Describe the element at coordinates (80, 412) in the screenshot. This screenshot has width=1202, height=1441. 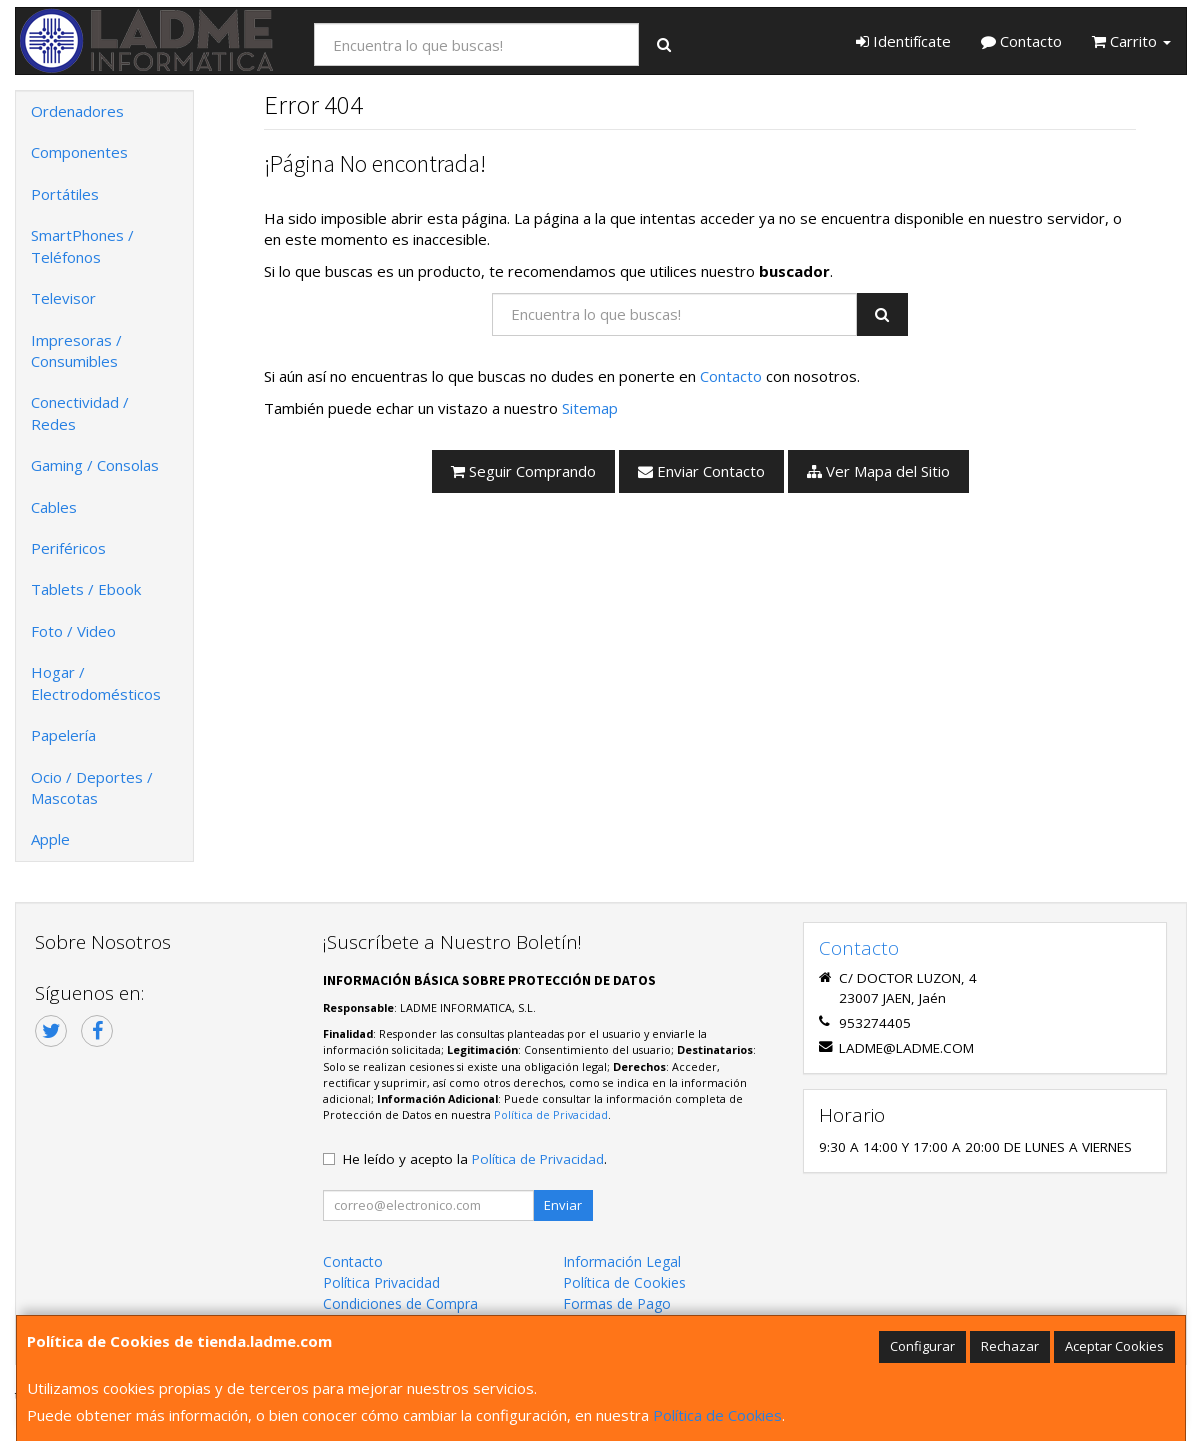
I see `Conectividad / Redes` at that location.